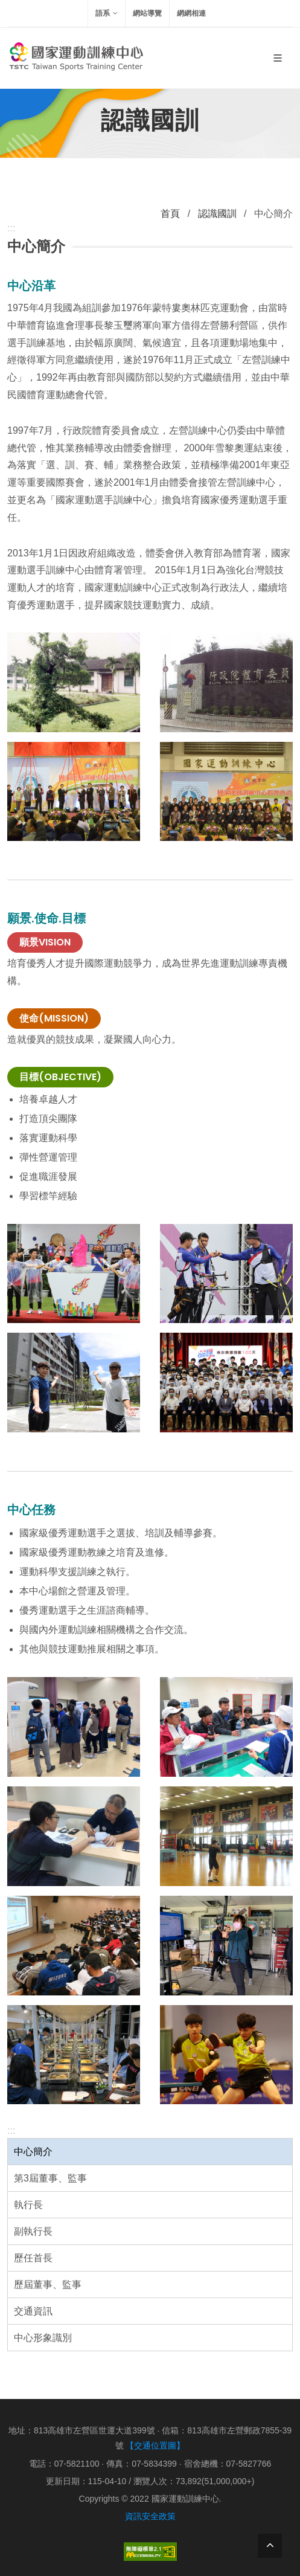 The image size is (300, 2576). I want to click on 網網相連, so click(191, 13).